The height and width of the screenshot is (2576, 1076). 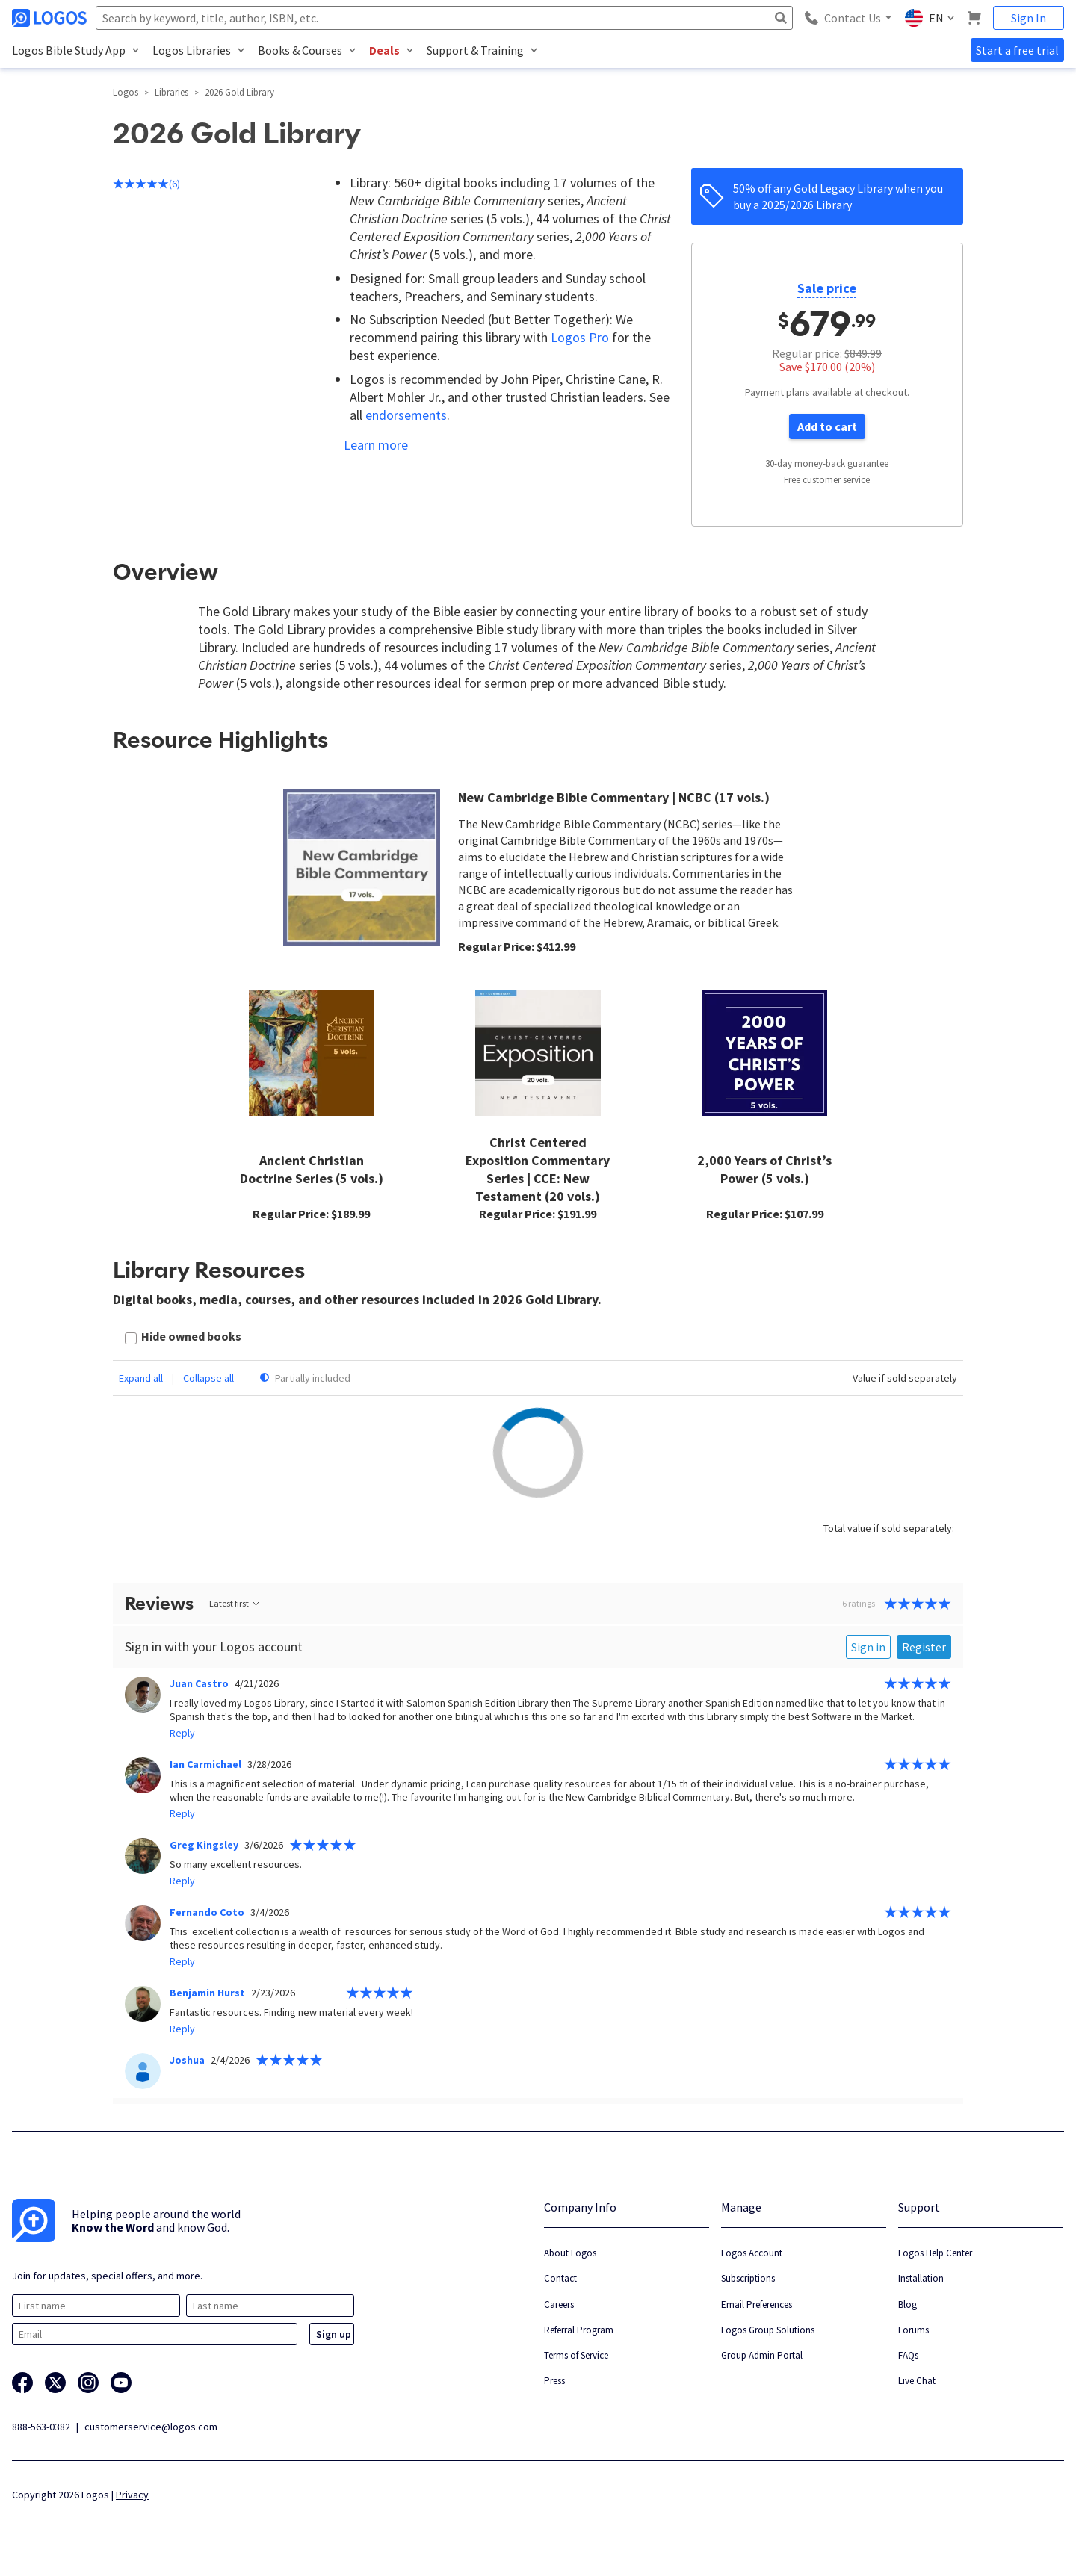 What do you see at coordinates (570, 2253) in the screenshot?
I see `About Logos` at bounding box center [570, 2253].